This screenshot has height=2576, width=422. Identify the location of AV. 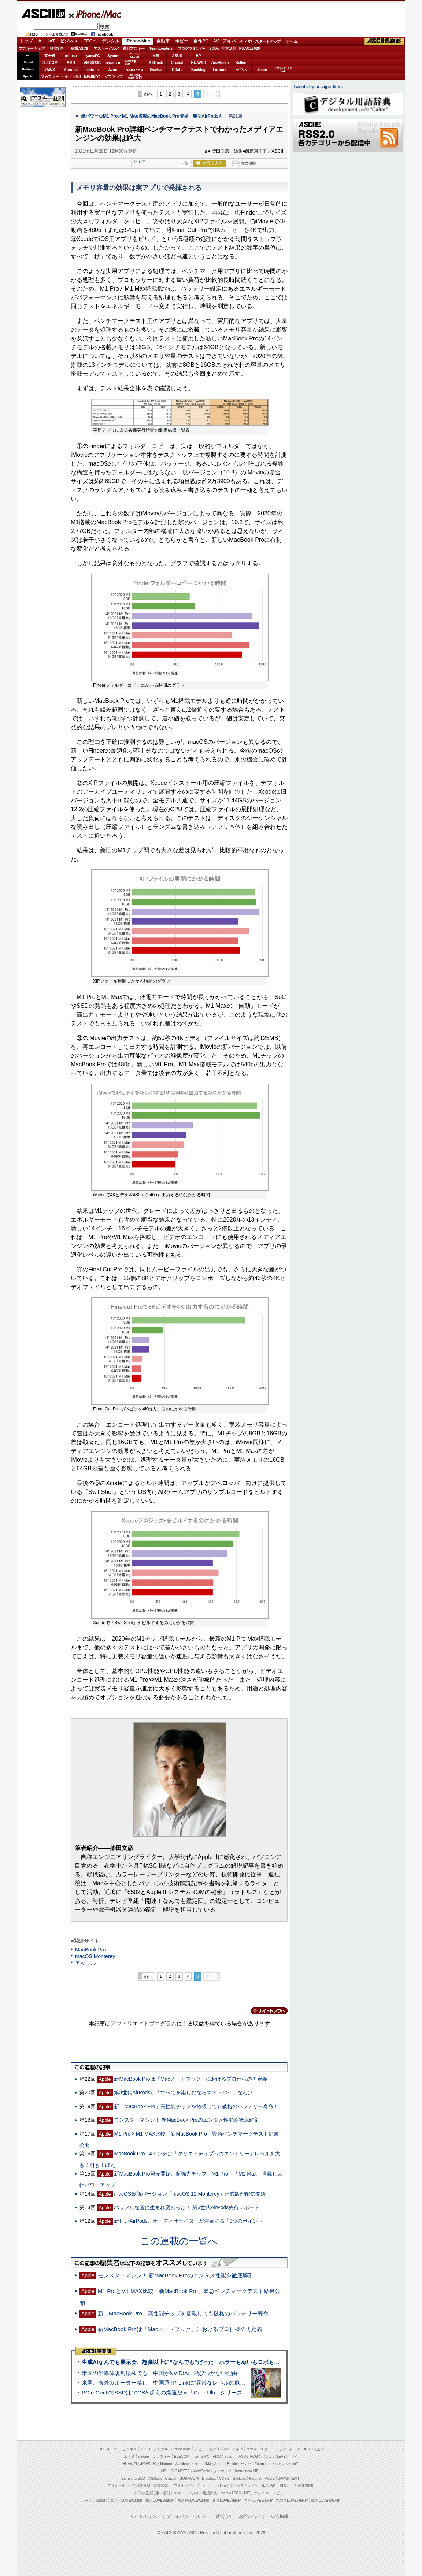
(216, 41).